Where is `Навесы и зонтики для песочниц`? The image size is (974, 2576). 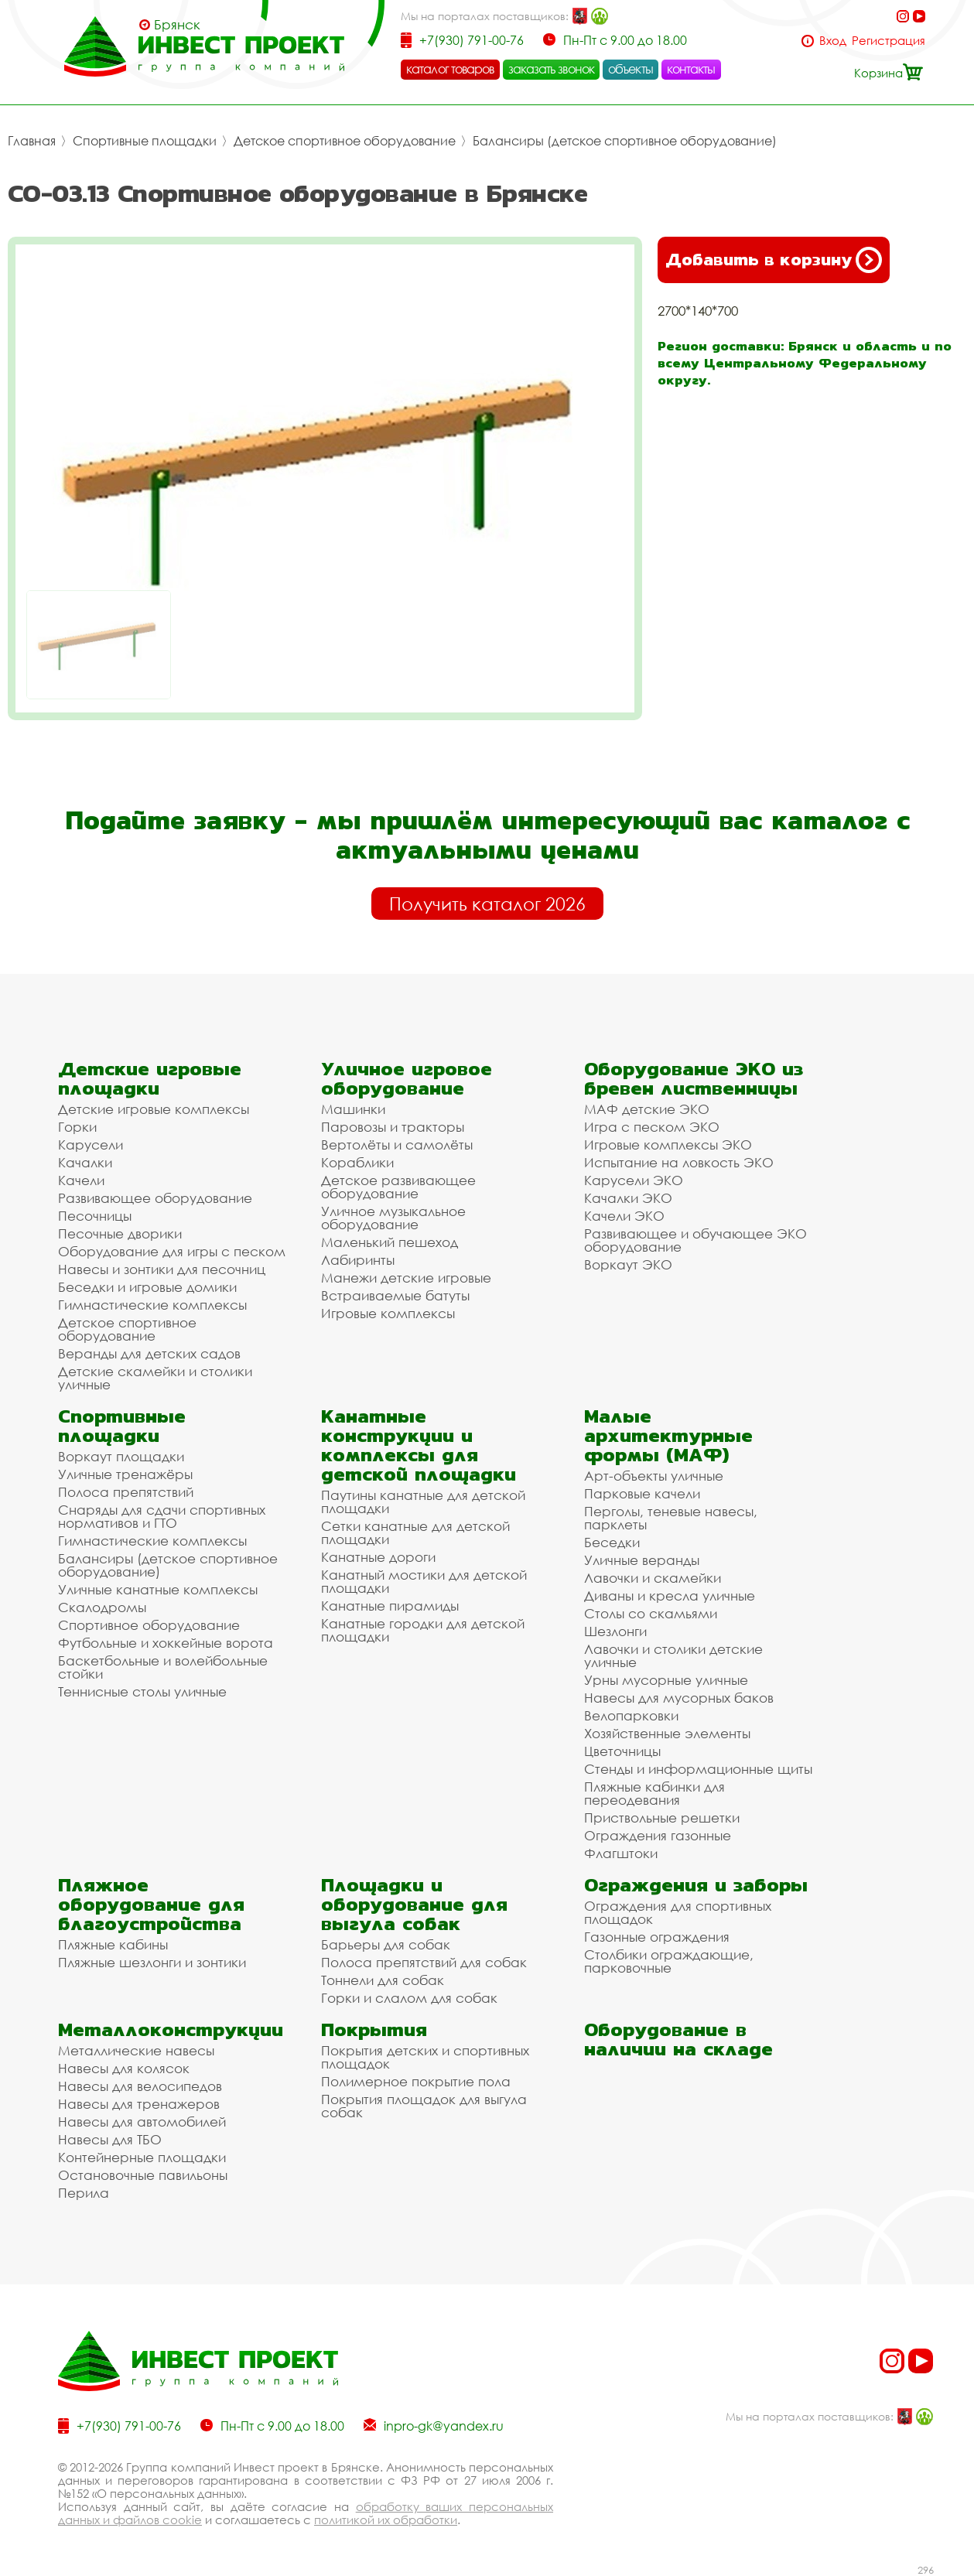 Навесы и зонтики для песочниц is located at coordinates (161, 1269).